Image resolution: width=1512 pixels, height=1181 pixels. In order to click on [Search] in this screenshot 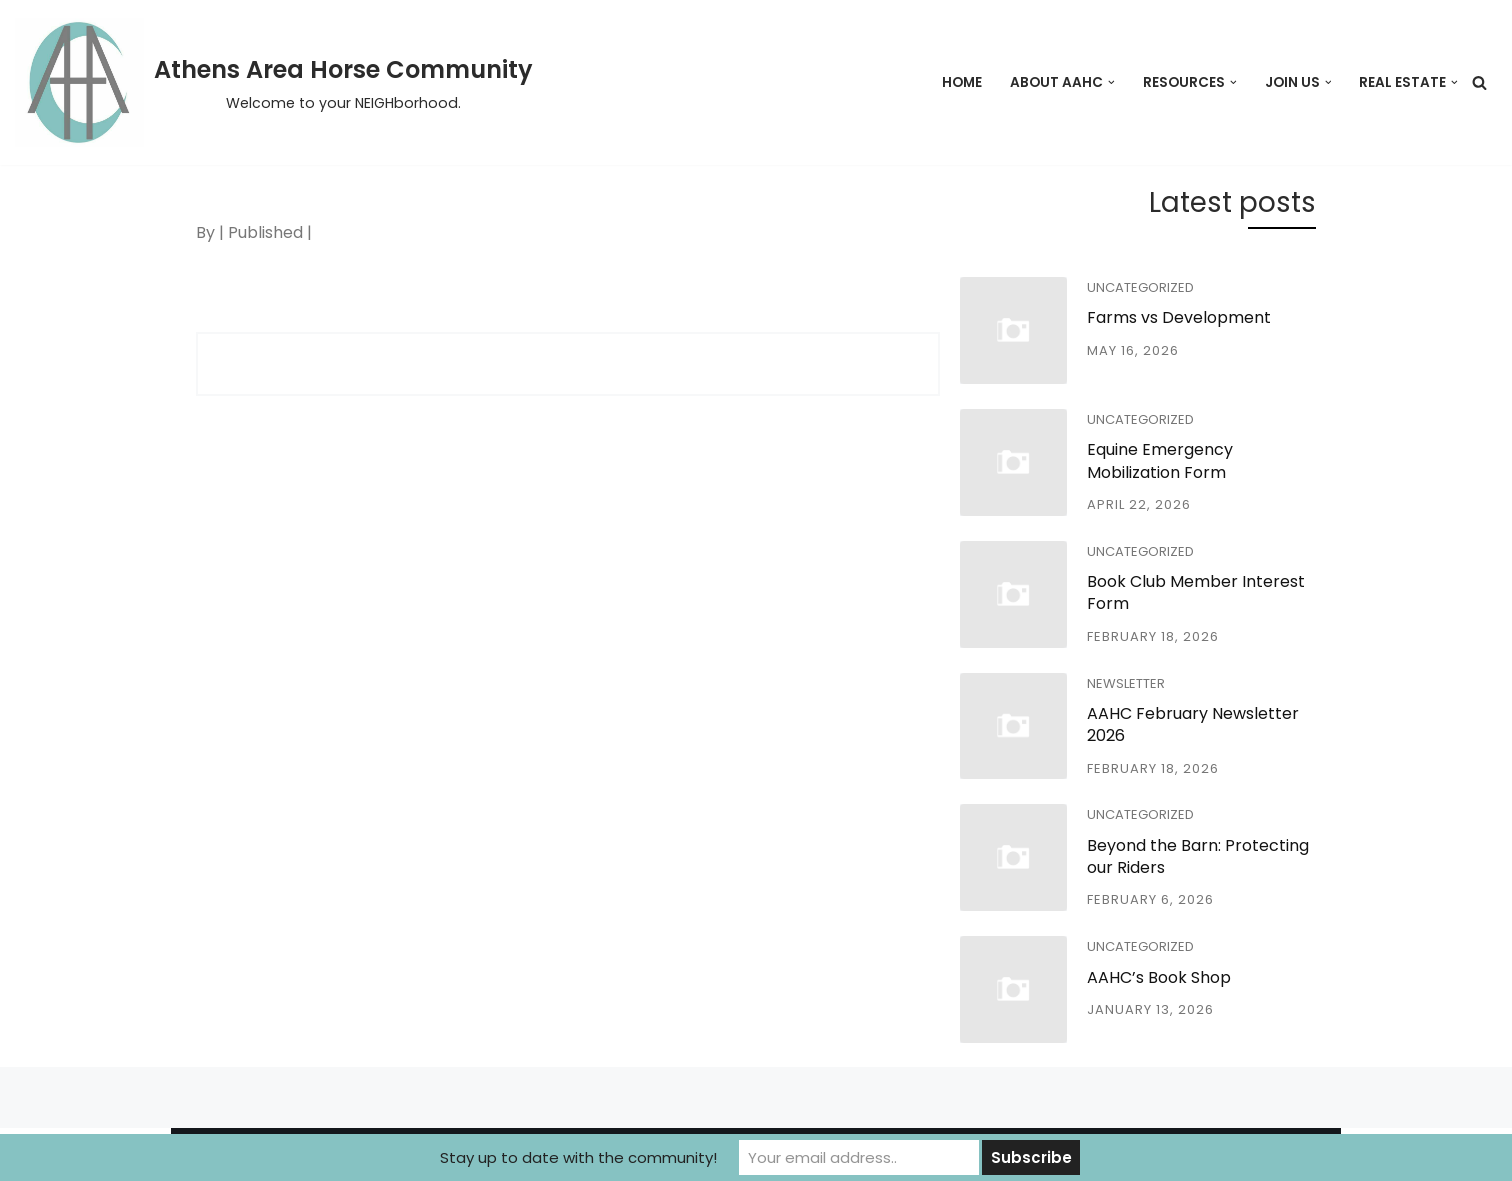, I will do `click(1479, 82)`.